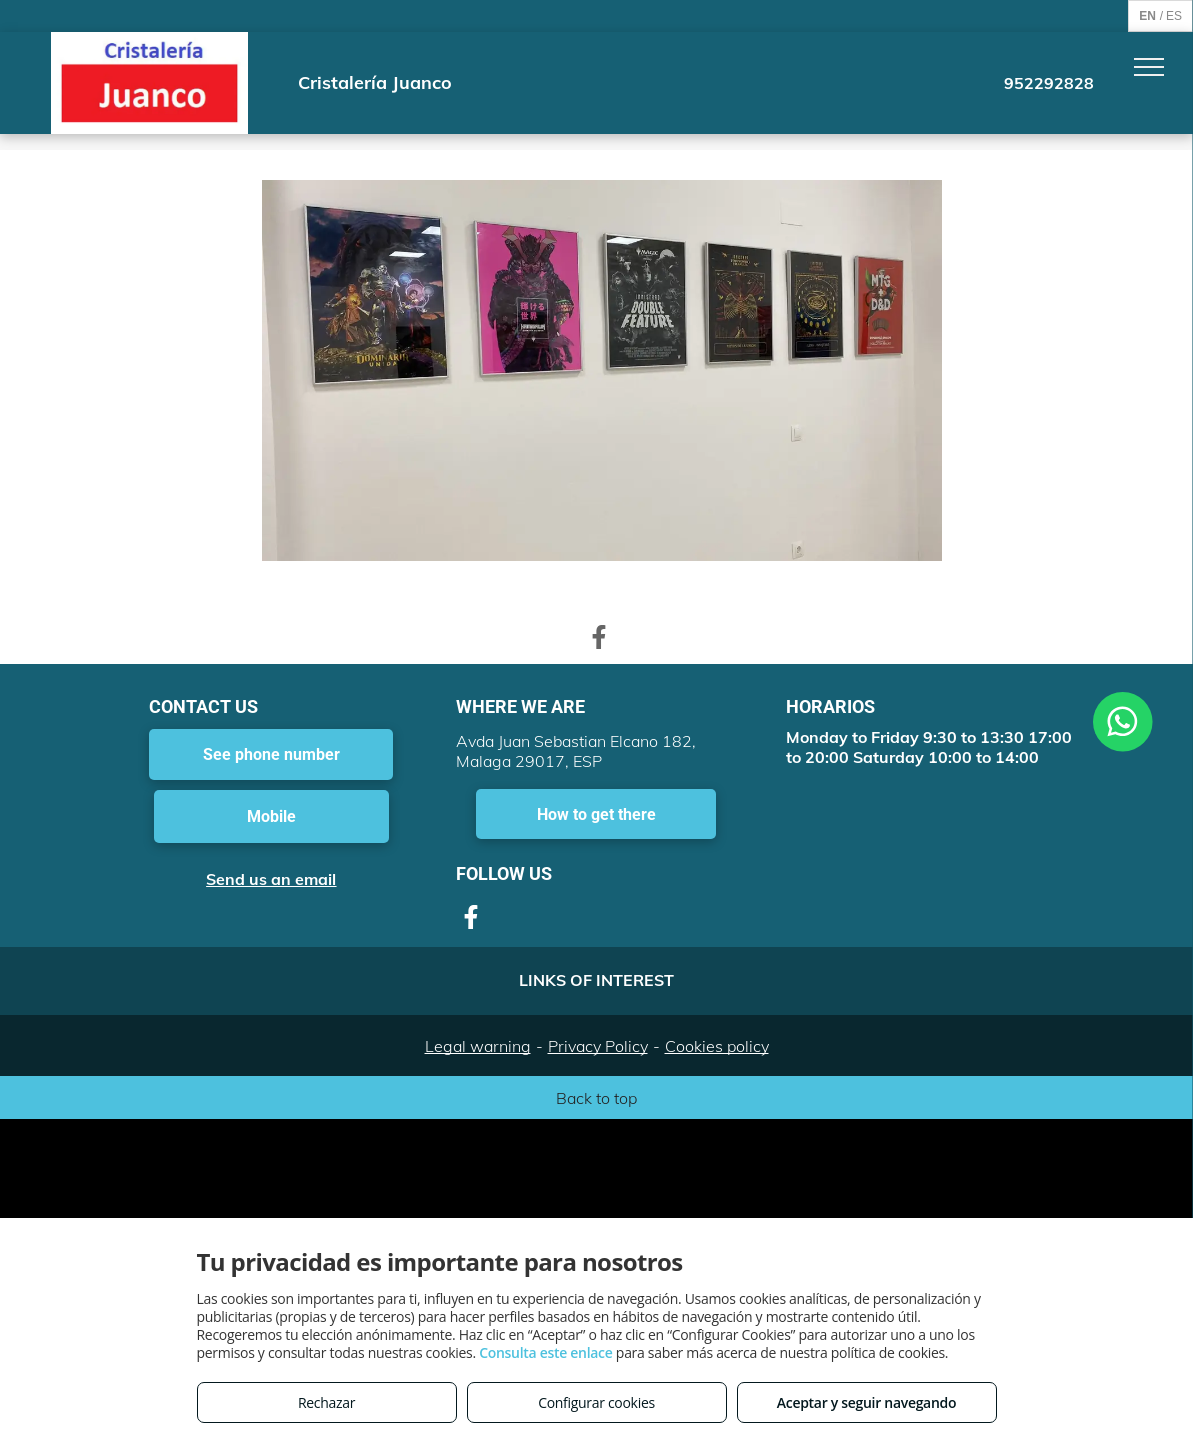 Image resolution: width=1193 pixels, height=1443 pixels. What do you see at coordinates (1049, 83) in the screenshot?
I see `952292828` at bounding box center [1049, 83].